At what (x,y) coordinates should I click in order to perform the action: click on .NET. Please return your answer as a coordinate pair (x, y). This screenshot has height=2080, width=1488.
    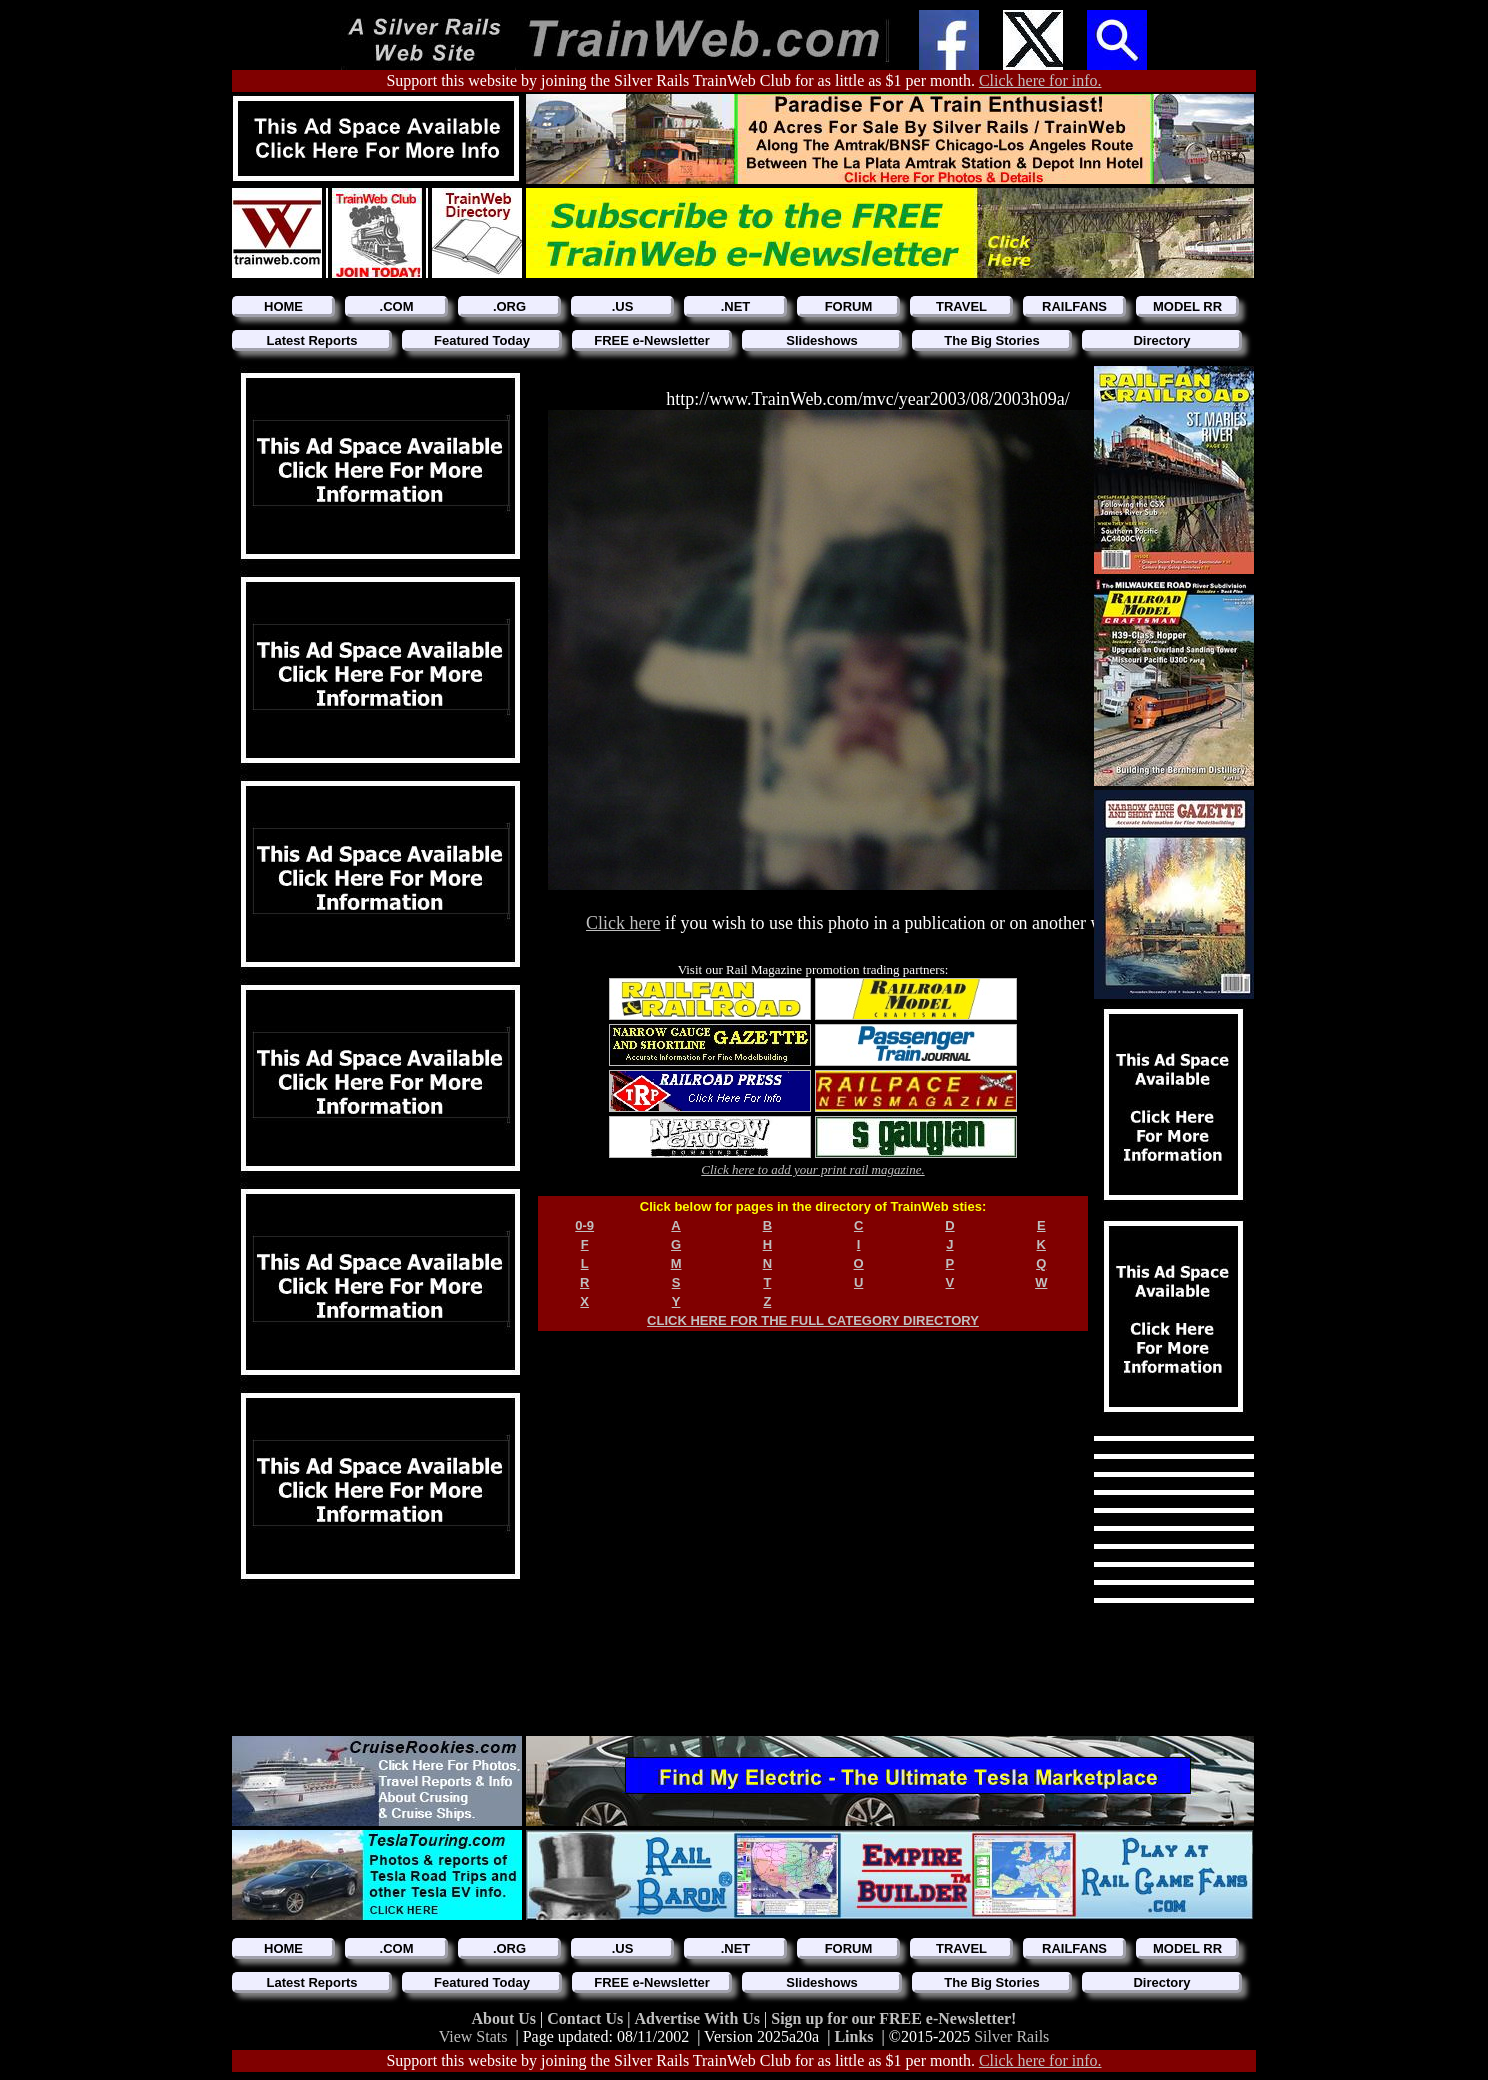
    Looking at the image, I should click on (736, 306).